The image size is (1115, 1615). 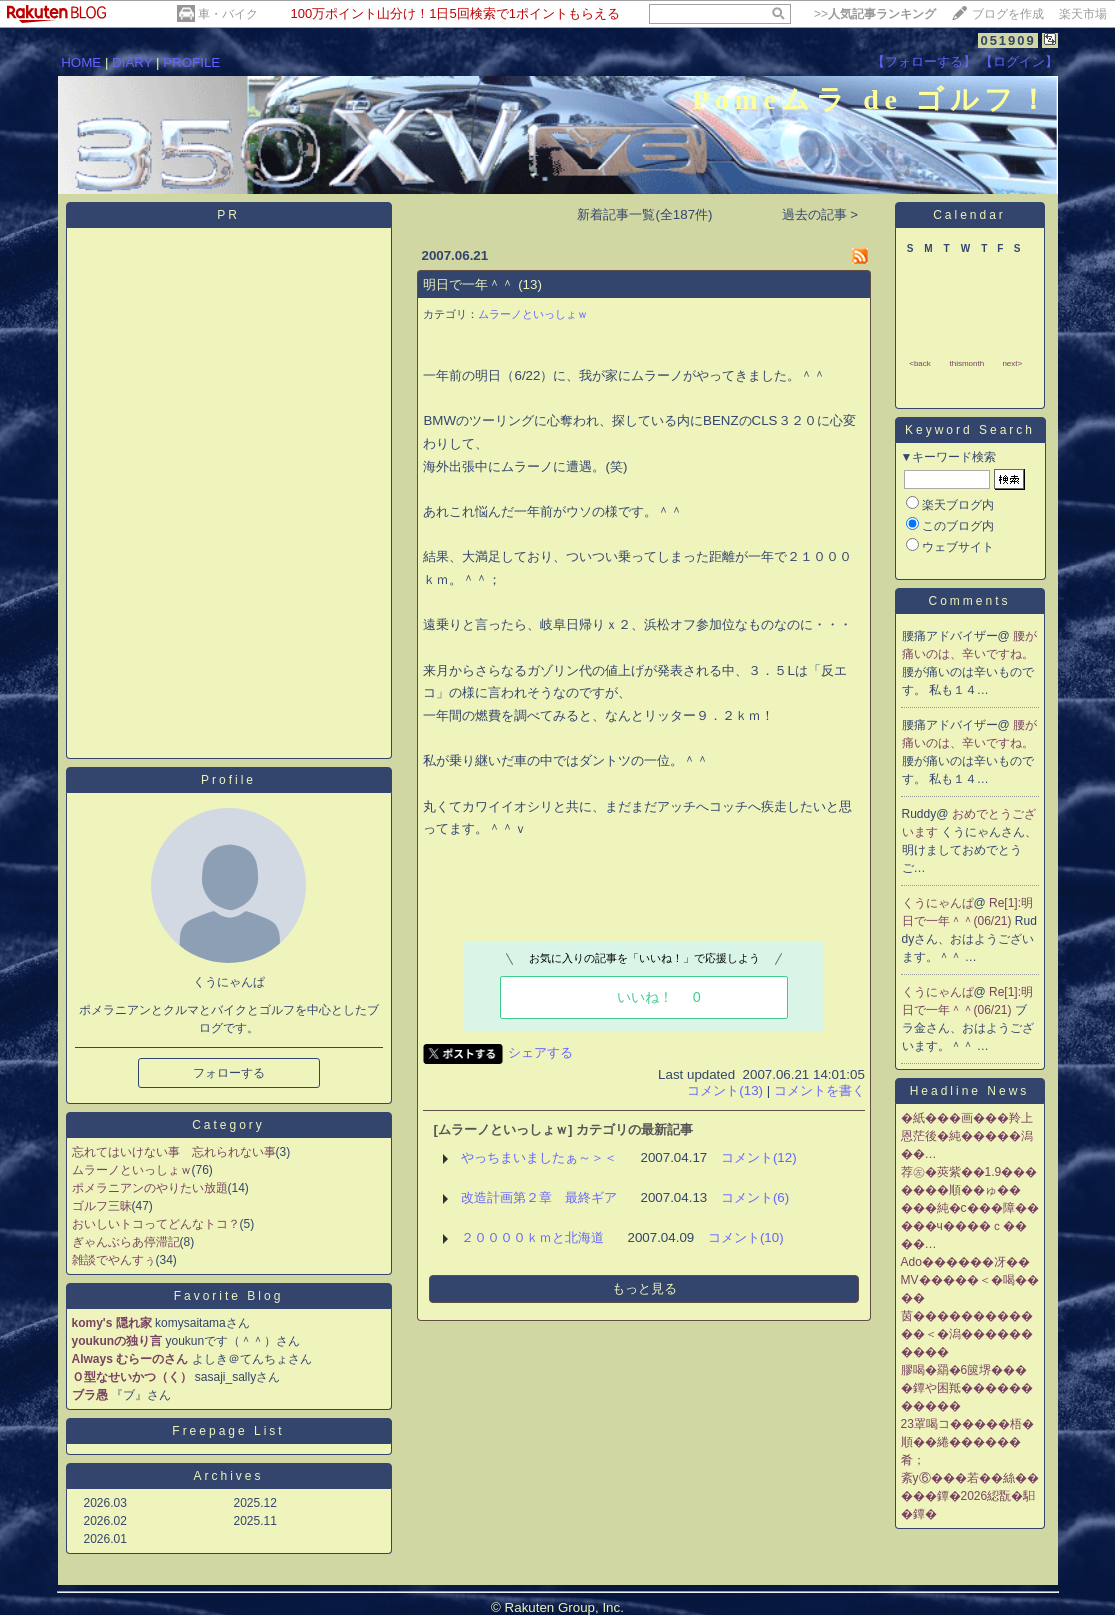 What do you see at coordinates (468, 284) in the screenshot?
I see `明日で一年＾＾` at bounding box center [468, 284].